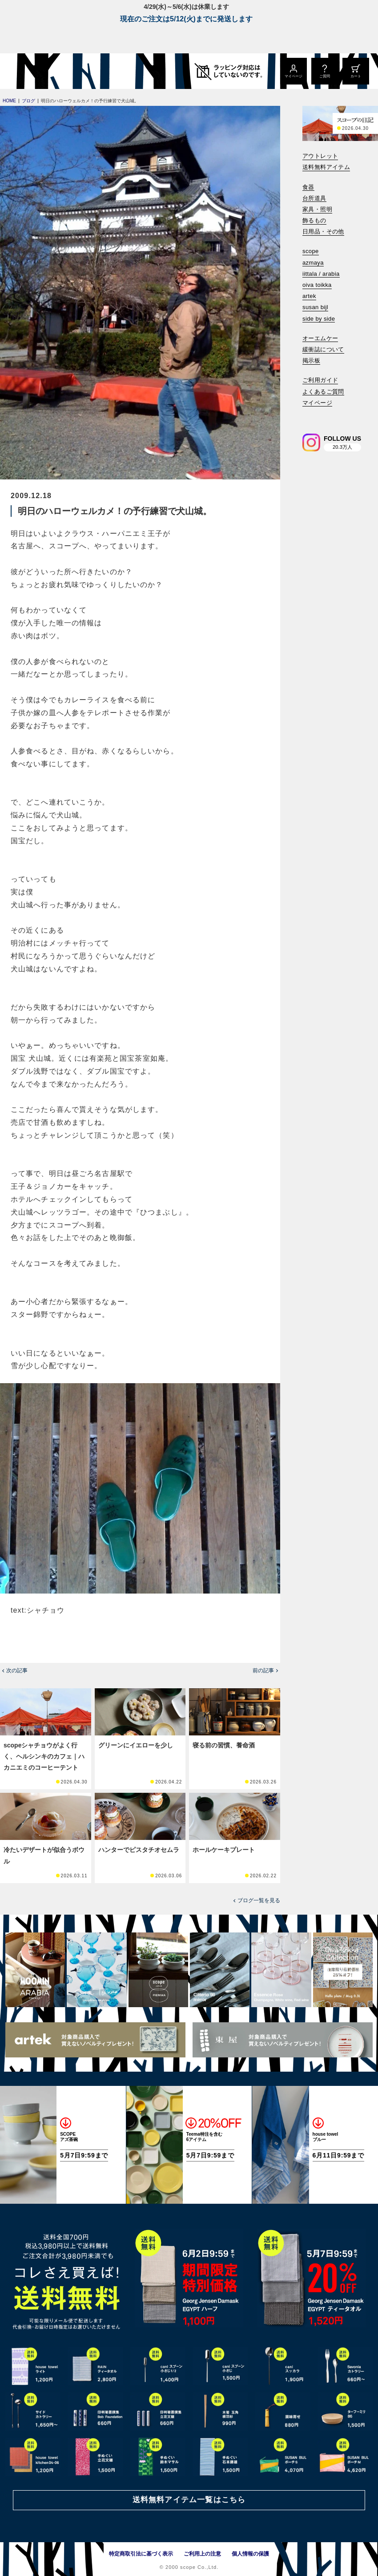 This screenshot has height=2576, width=378. What do you see at coordinates (314, 198) in the screenshot?
I see `台所道具` at bounding box center [314, 198].